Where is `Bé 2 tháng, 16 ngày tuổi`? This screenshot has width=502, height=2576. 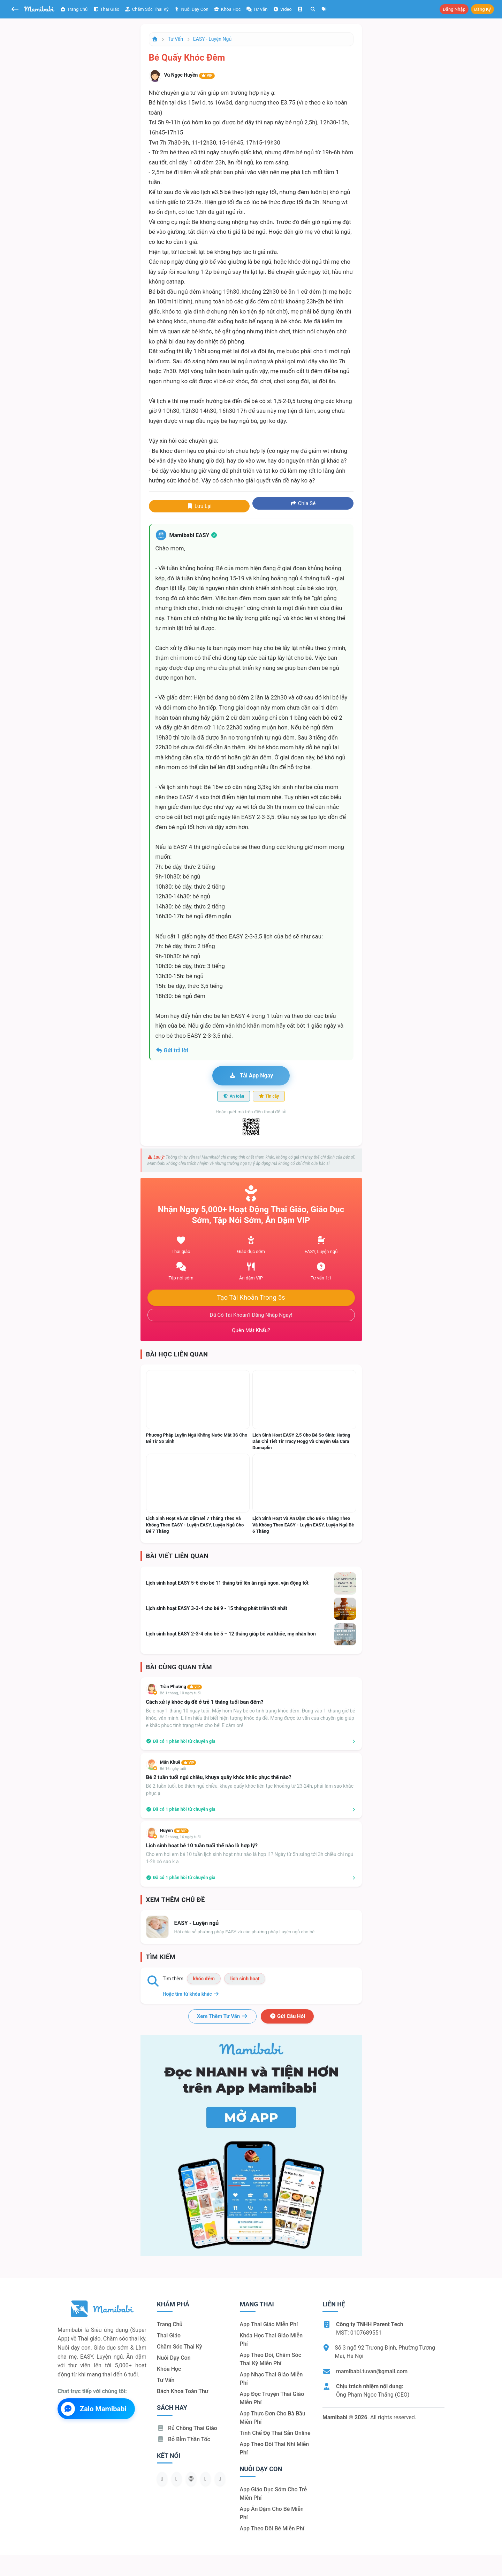 Bé 2 tháng, 16 ngày tuổi is located at coordinates (180, 1837).